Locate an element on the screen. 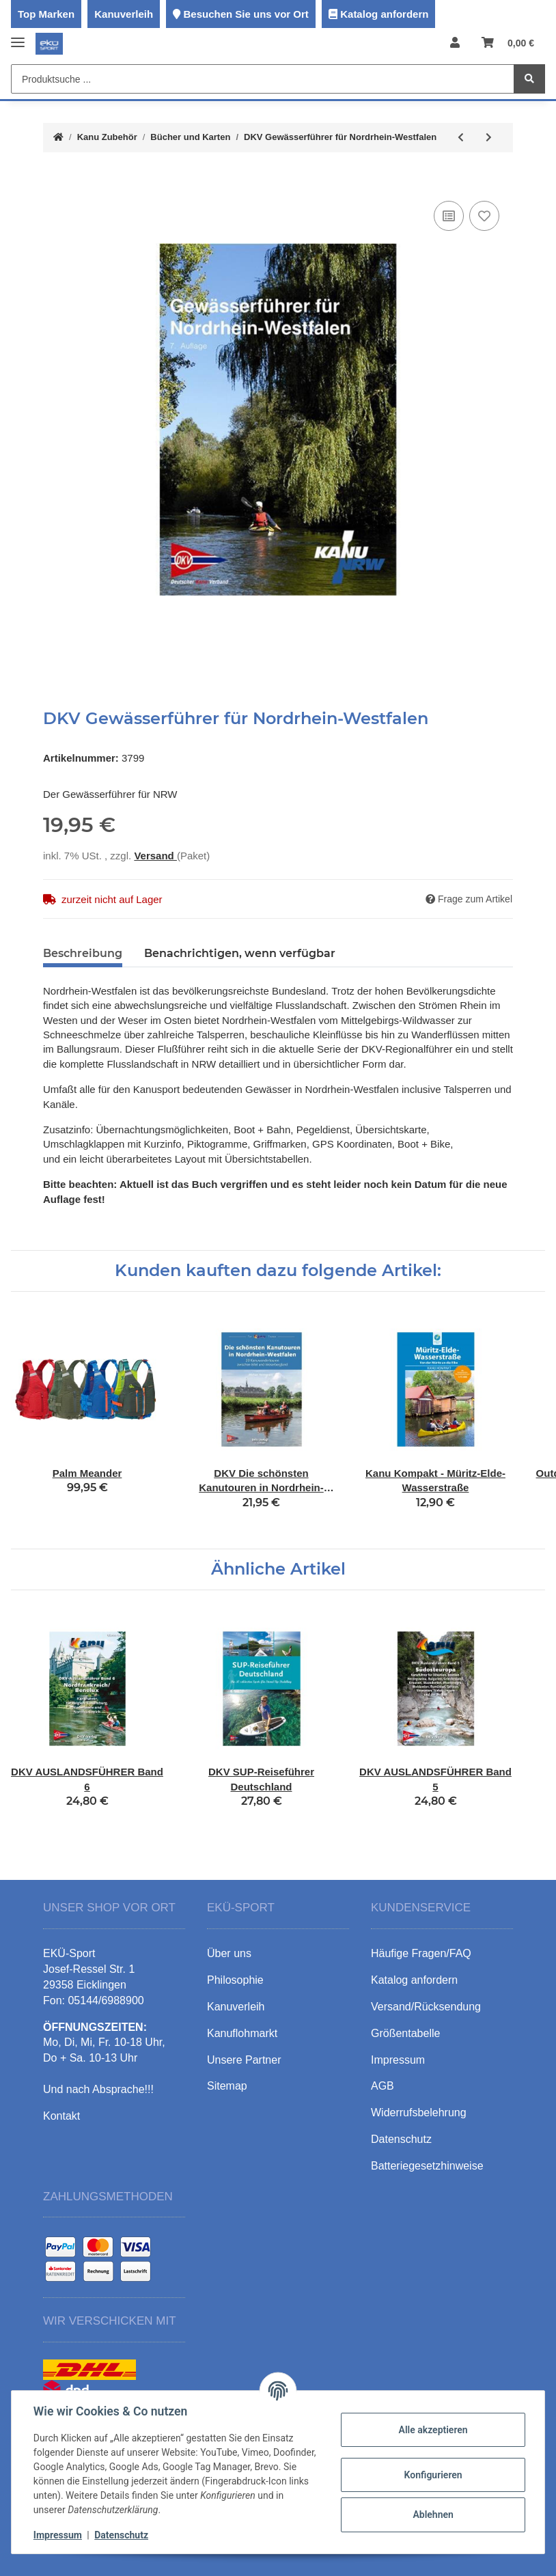 This screenshot has width=556, height=2576. [In den Warenkorb] is located at coordinates (54, 176).